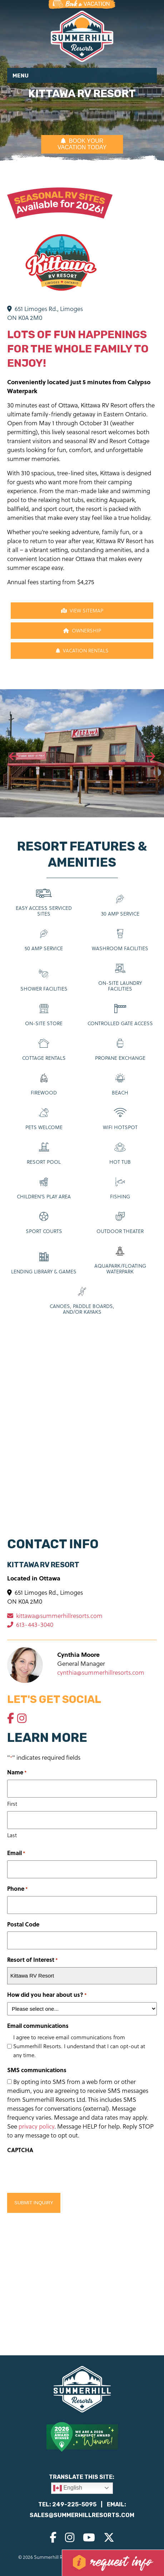  What do you see at coordinates (55, 1615) in the screenshot?
I see `kittawa@summerhillresorts.com` at bounding box center [55, 1615].